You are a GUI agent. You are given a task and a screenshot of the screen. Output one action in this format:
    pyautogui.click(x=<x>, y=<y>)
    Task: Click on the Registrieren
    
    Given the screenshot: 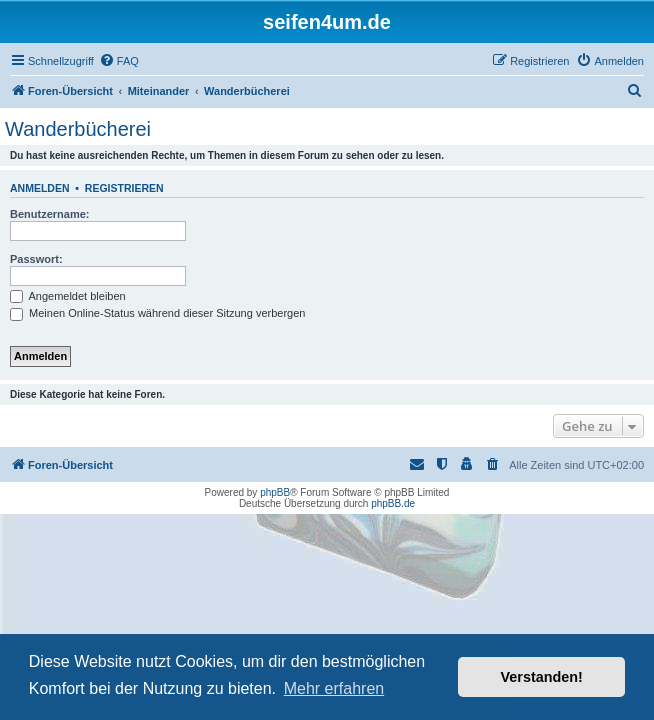 What is the action you would take?
    pyautogui.click(x=124, y=188)
    